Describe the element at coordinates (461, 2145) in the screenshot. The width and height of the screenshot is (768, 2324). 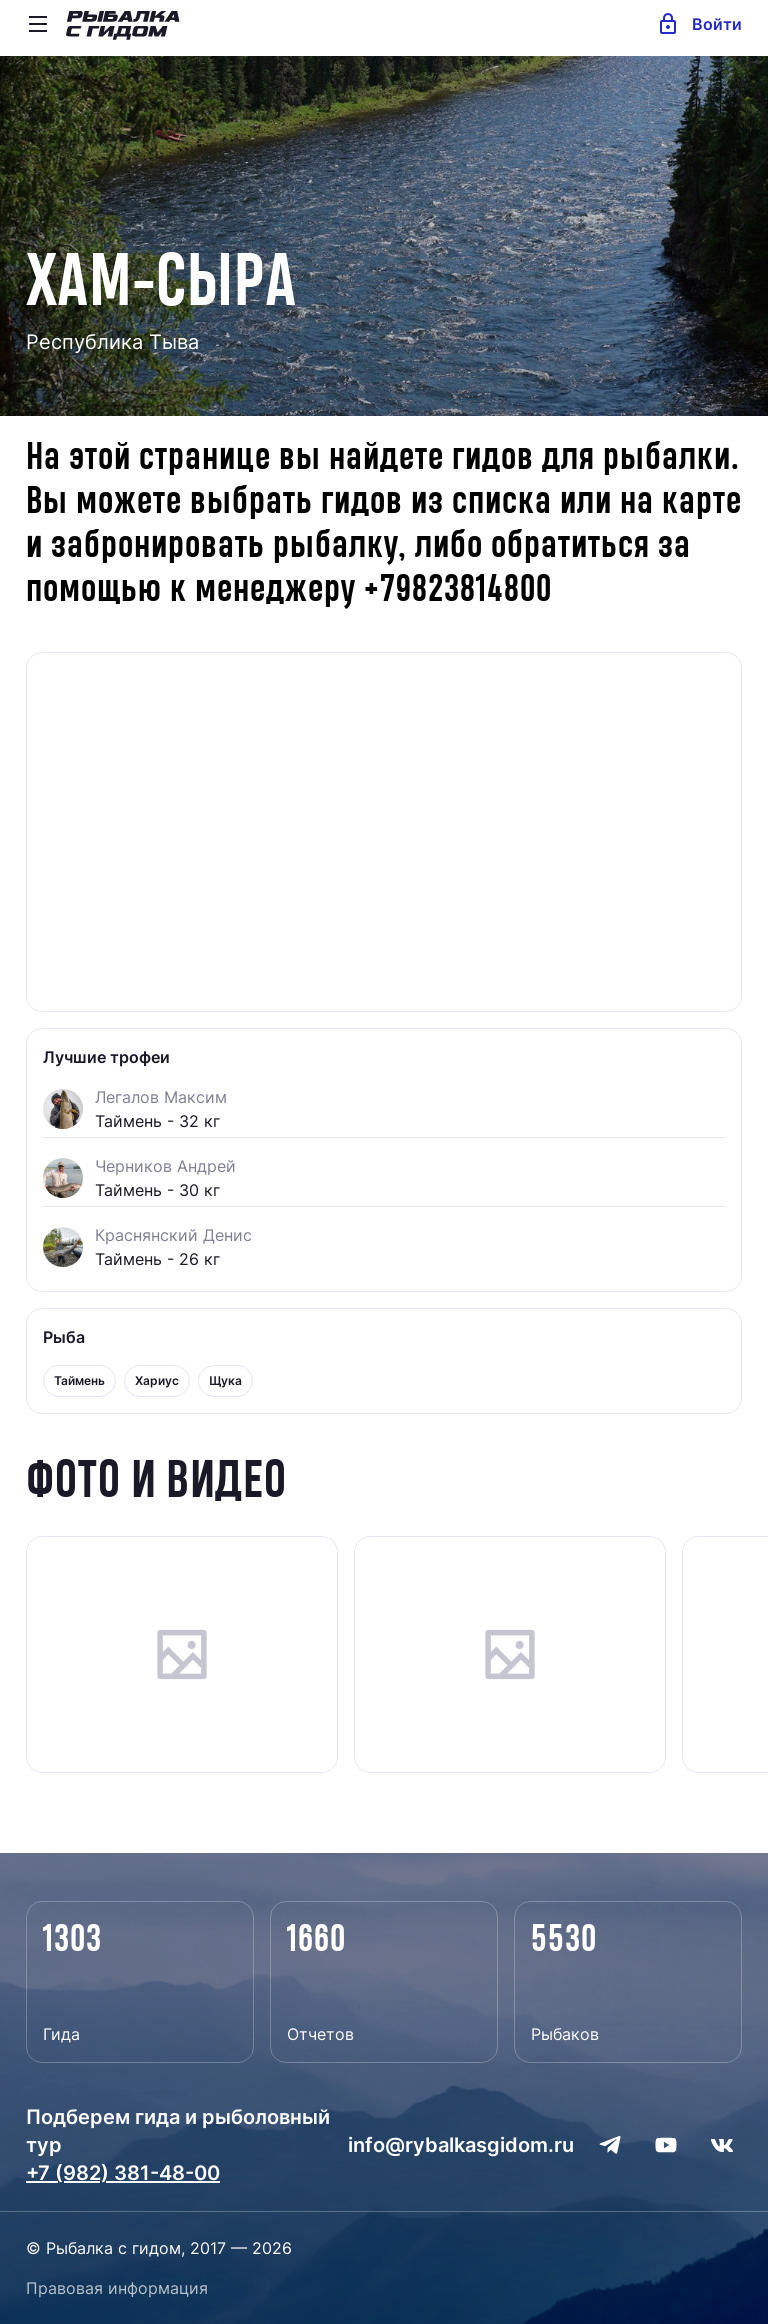
I see `info@rybalkasgidom.ru` at that location.